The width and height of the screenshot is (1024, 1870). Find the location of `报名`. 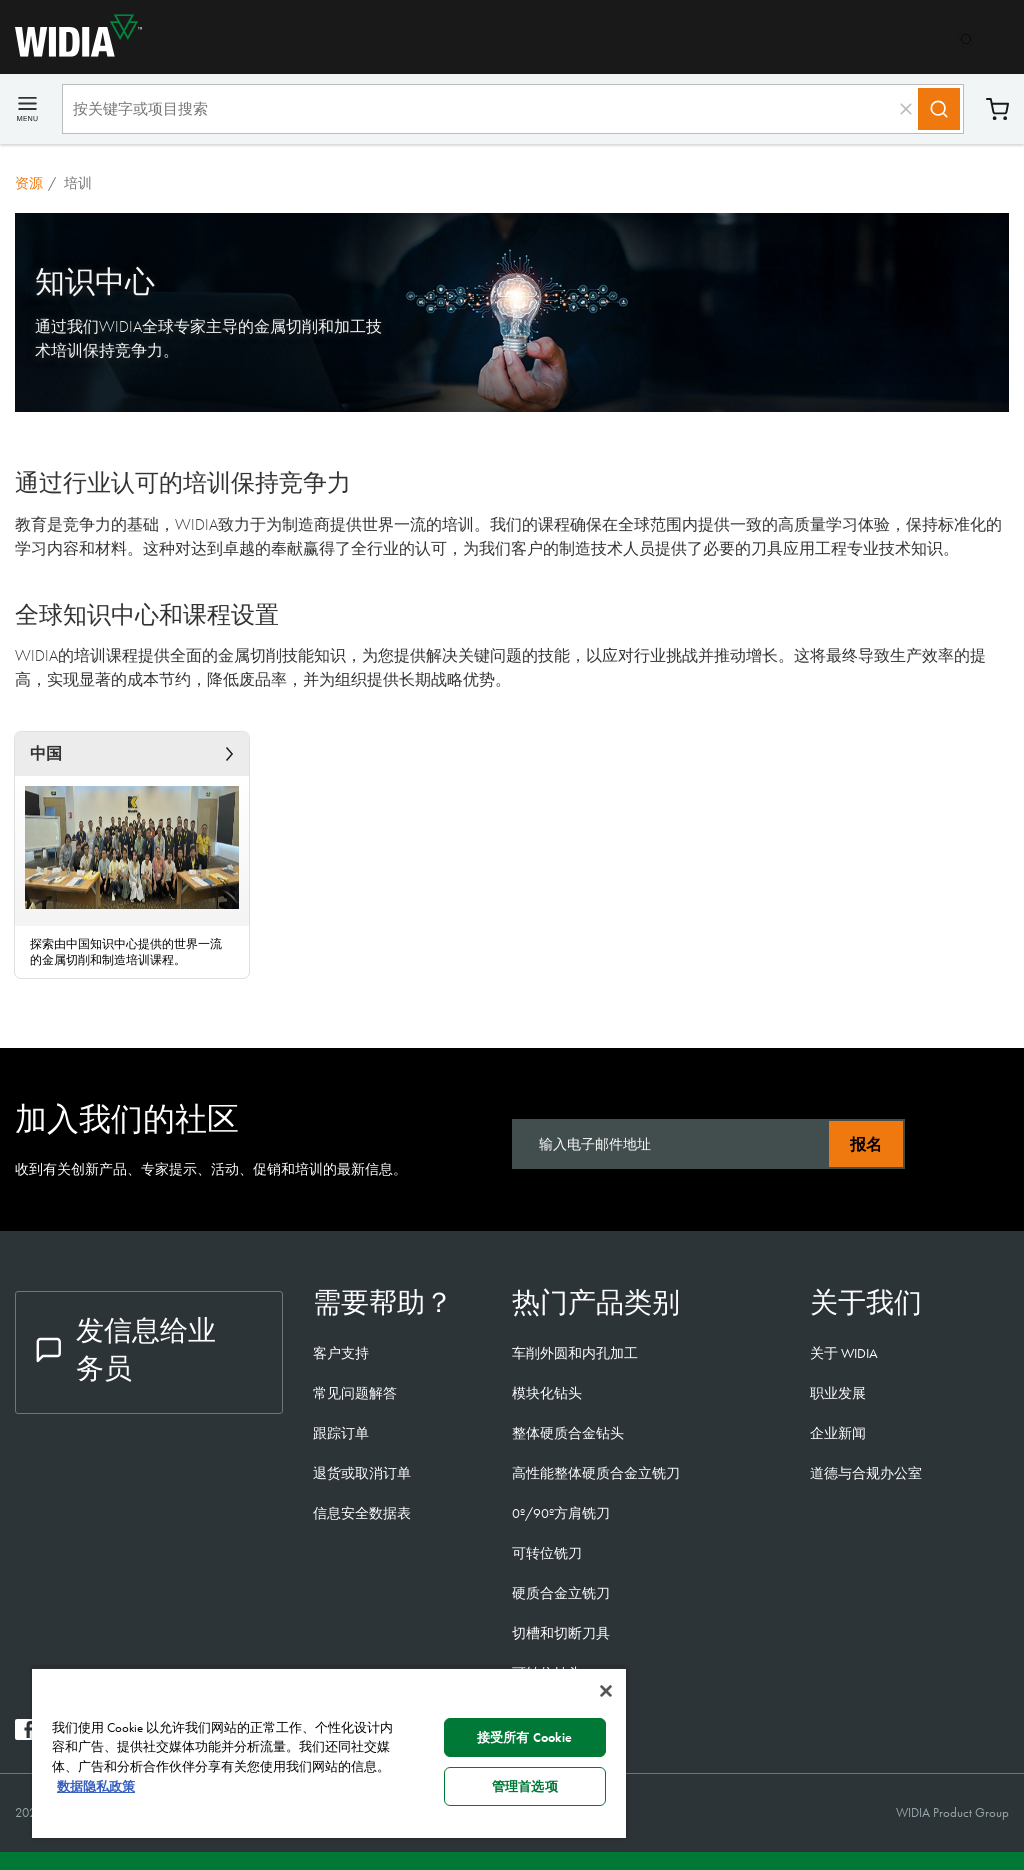

报名 is located at coordinates (866, 1144).